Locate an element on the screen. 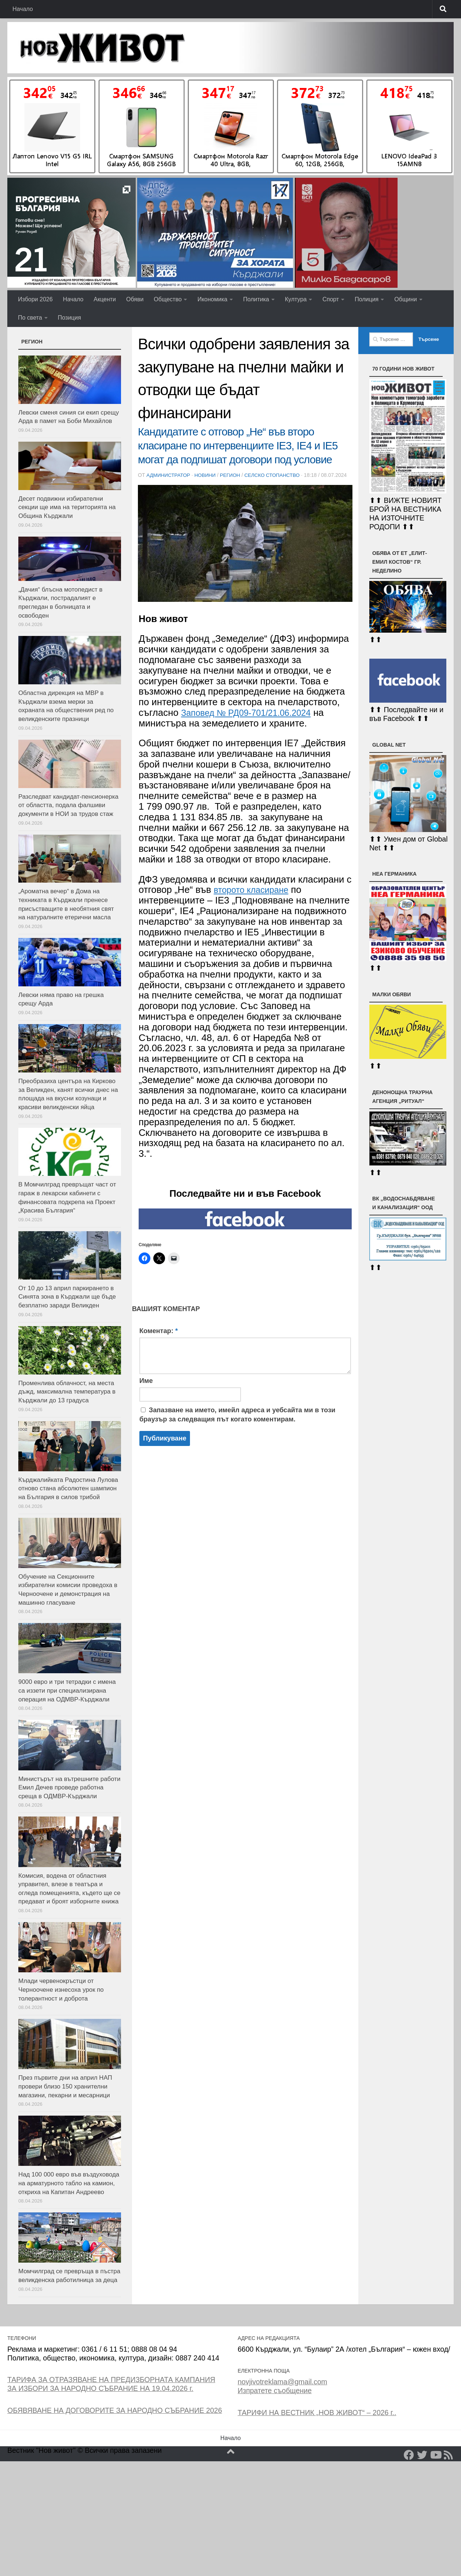  Общество is located at coordinates (168, 299).